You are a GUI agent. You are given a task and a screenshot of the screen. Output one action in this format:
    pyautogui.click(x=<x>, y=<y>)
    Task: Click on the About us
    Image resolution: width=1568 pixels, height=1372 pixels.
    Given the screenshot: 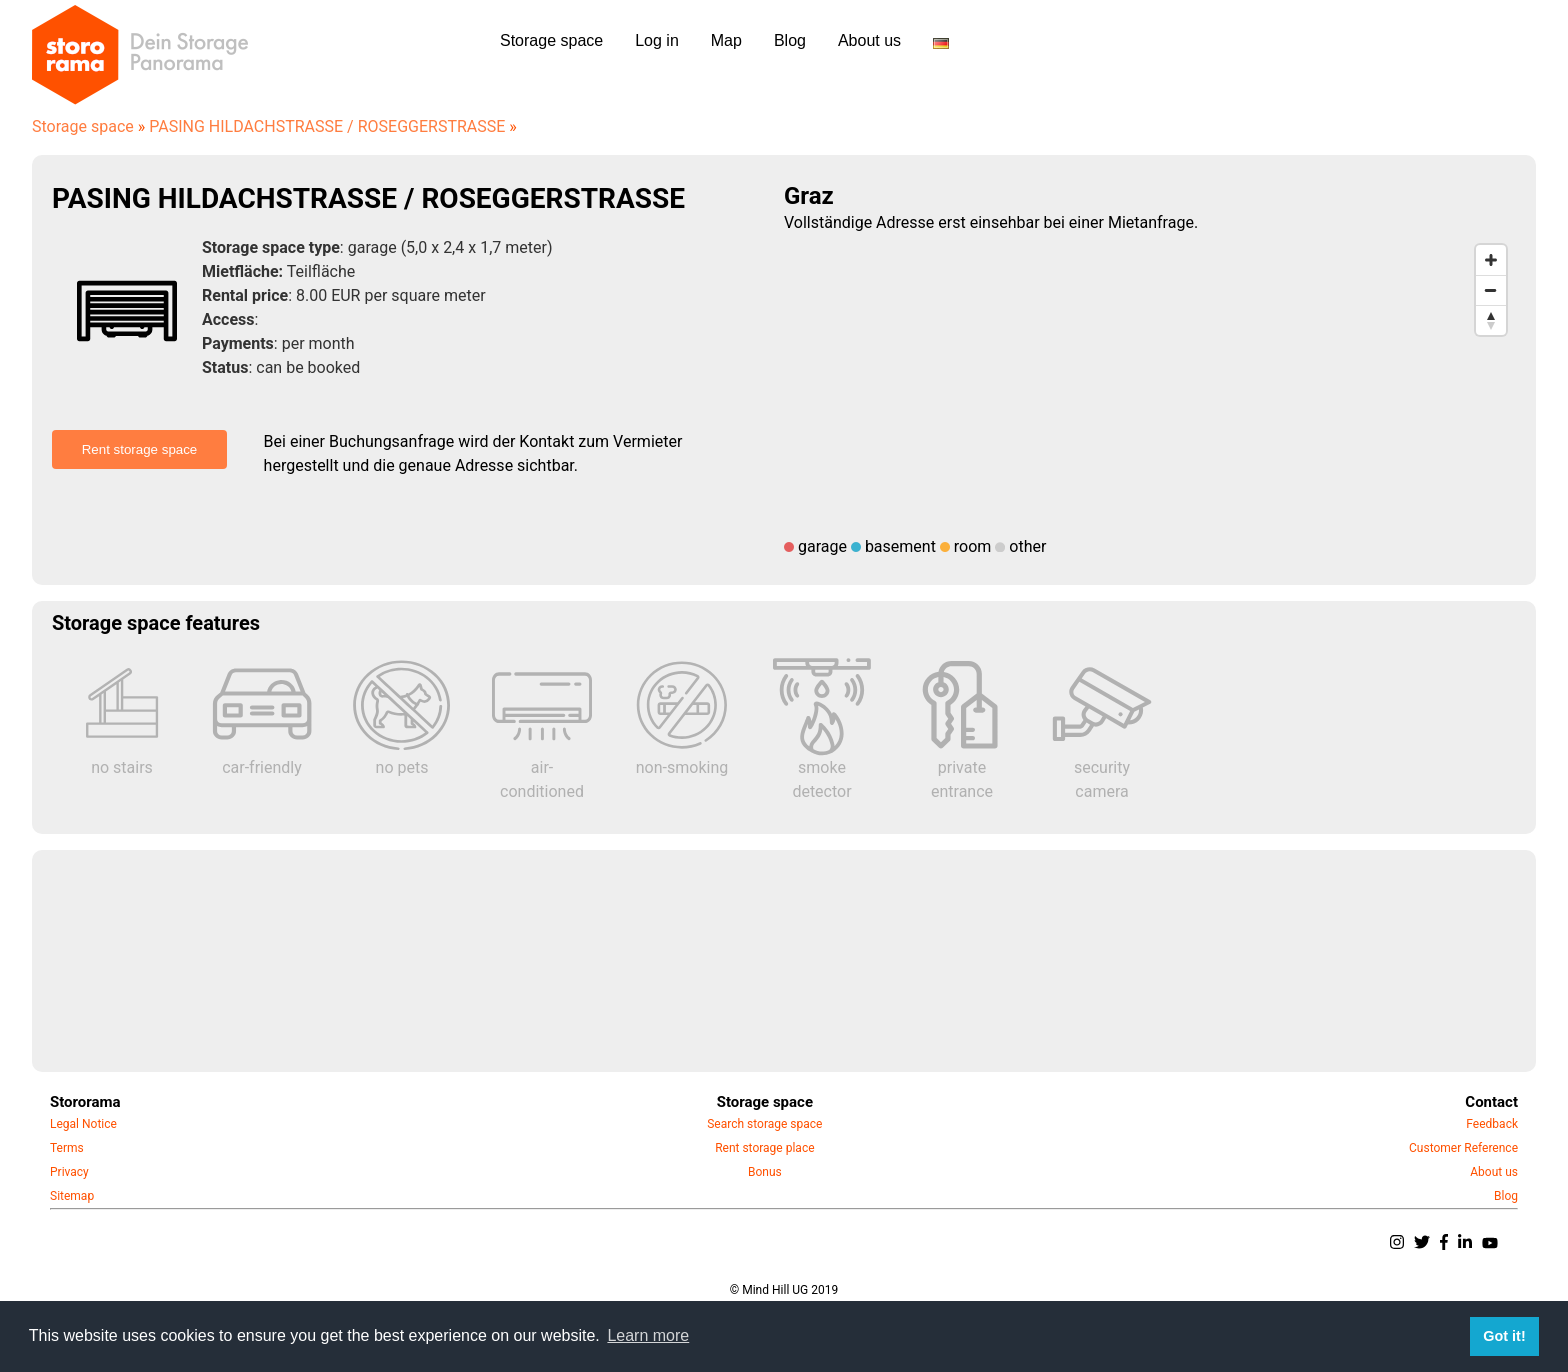 What is the action you would take?
    pyautogui.click(x=1494, y=1172)
    